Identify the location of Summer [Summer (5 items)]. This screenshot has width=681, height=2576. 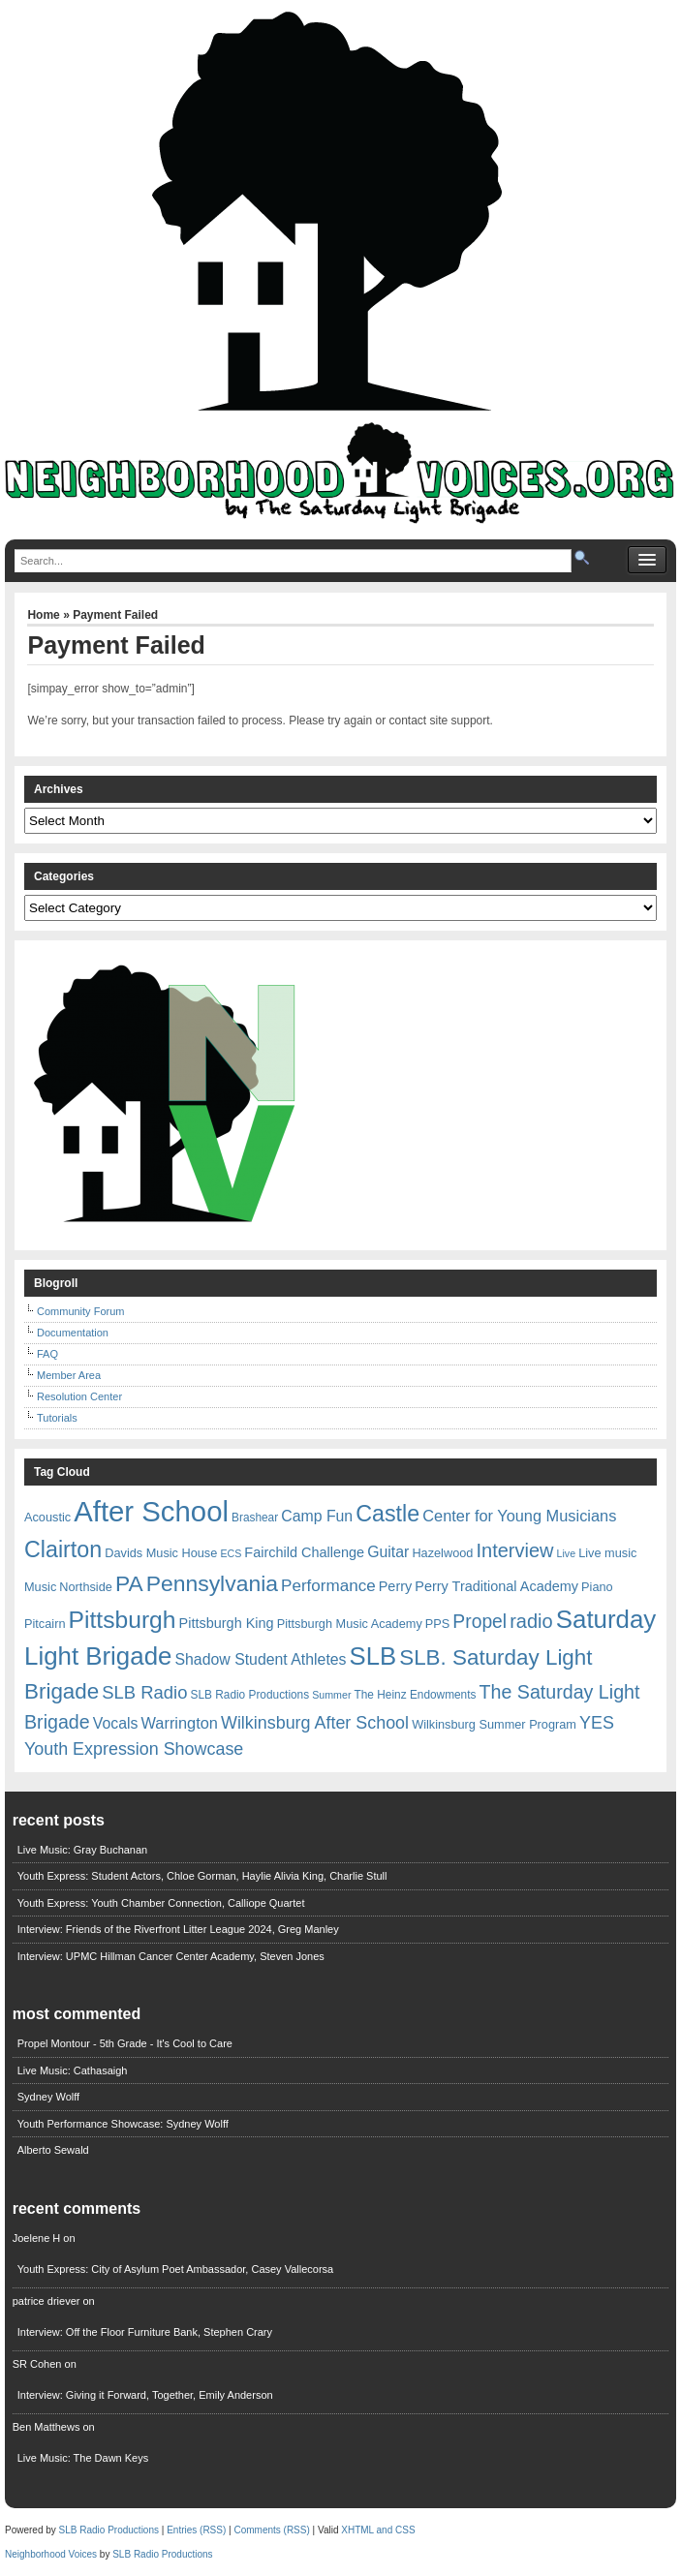
(331, 1695).